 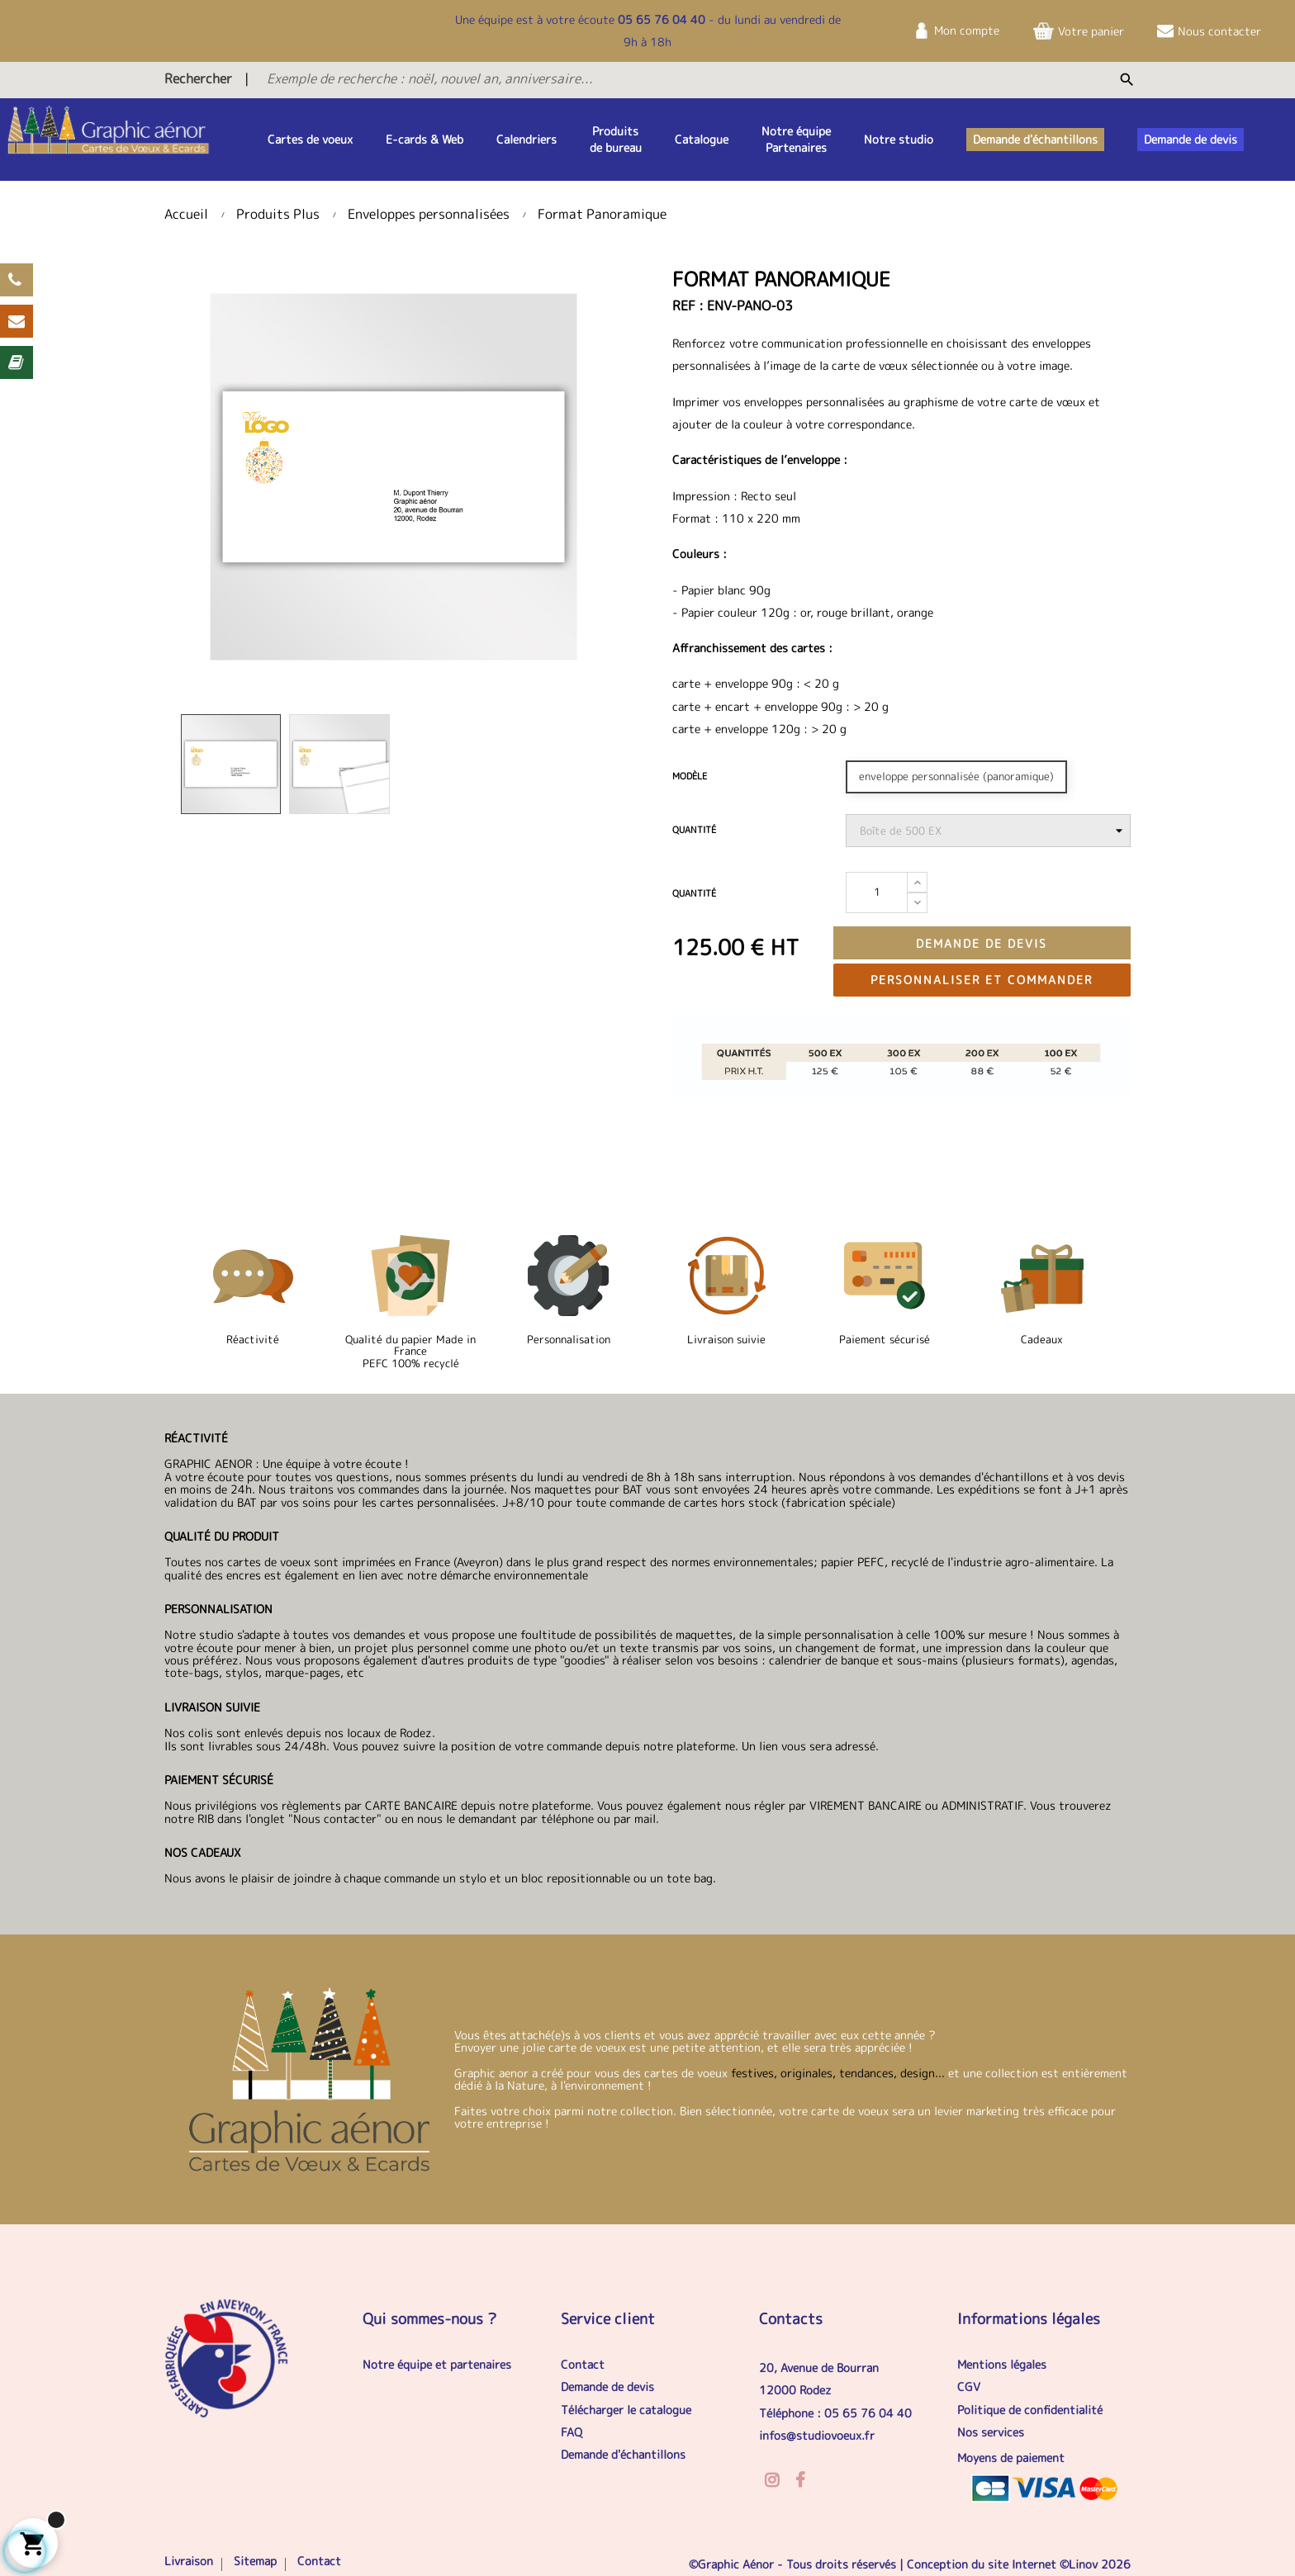 I want to click on Sitemap, so click(x=255, y=2561).